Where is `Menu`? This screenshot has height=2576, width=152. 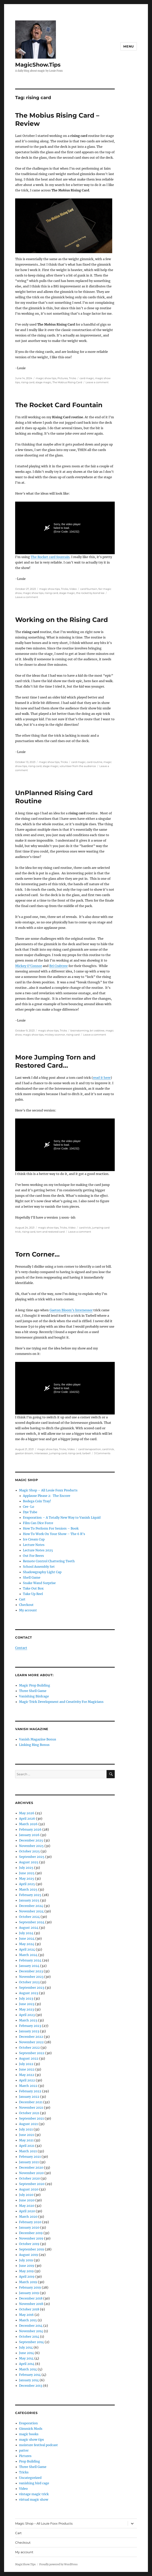 Menu is located at coordinates (128, 46).